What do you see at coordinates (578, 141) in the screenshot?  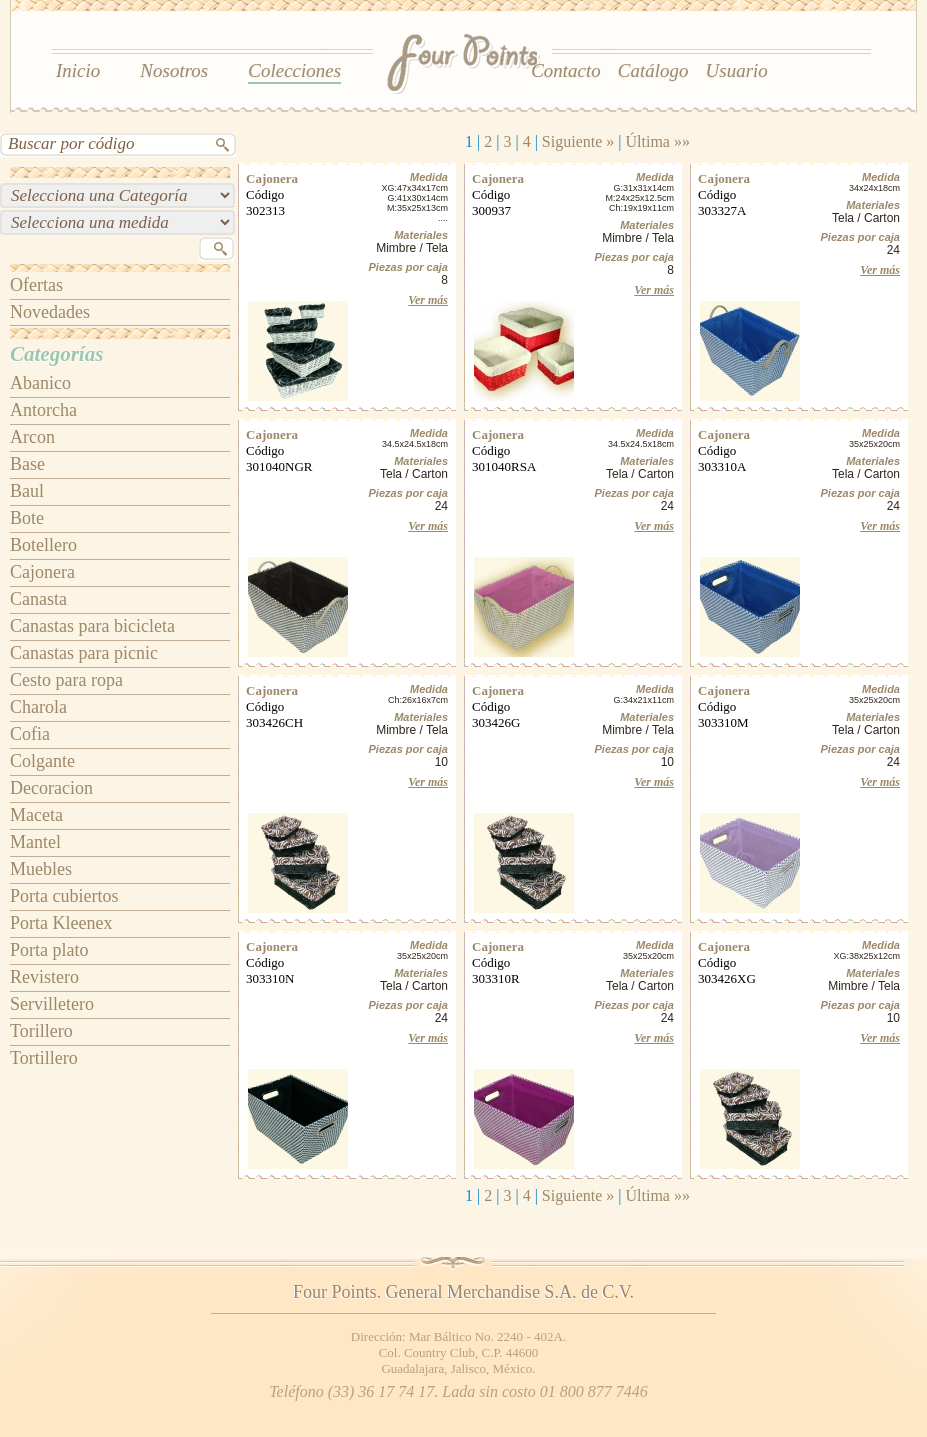 I see `Siguiente »` at bounding box center [578, 141].